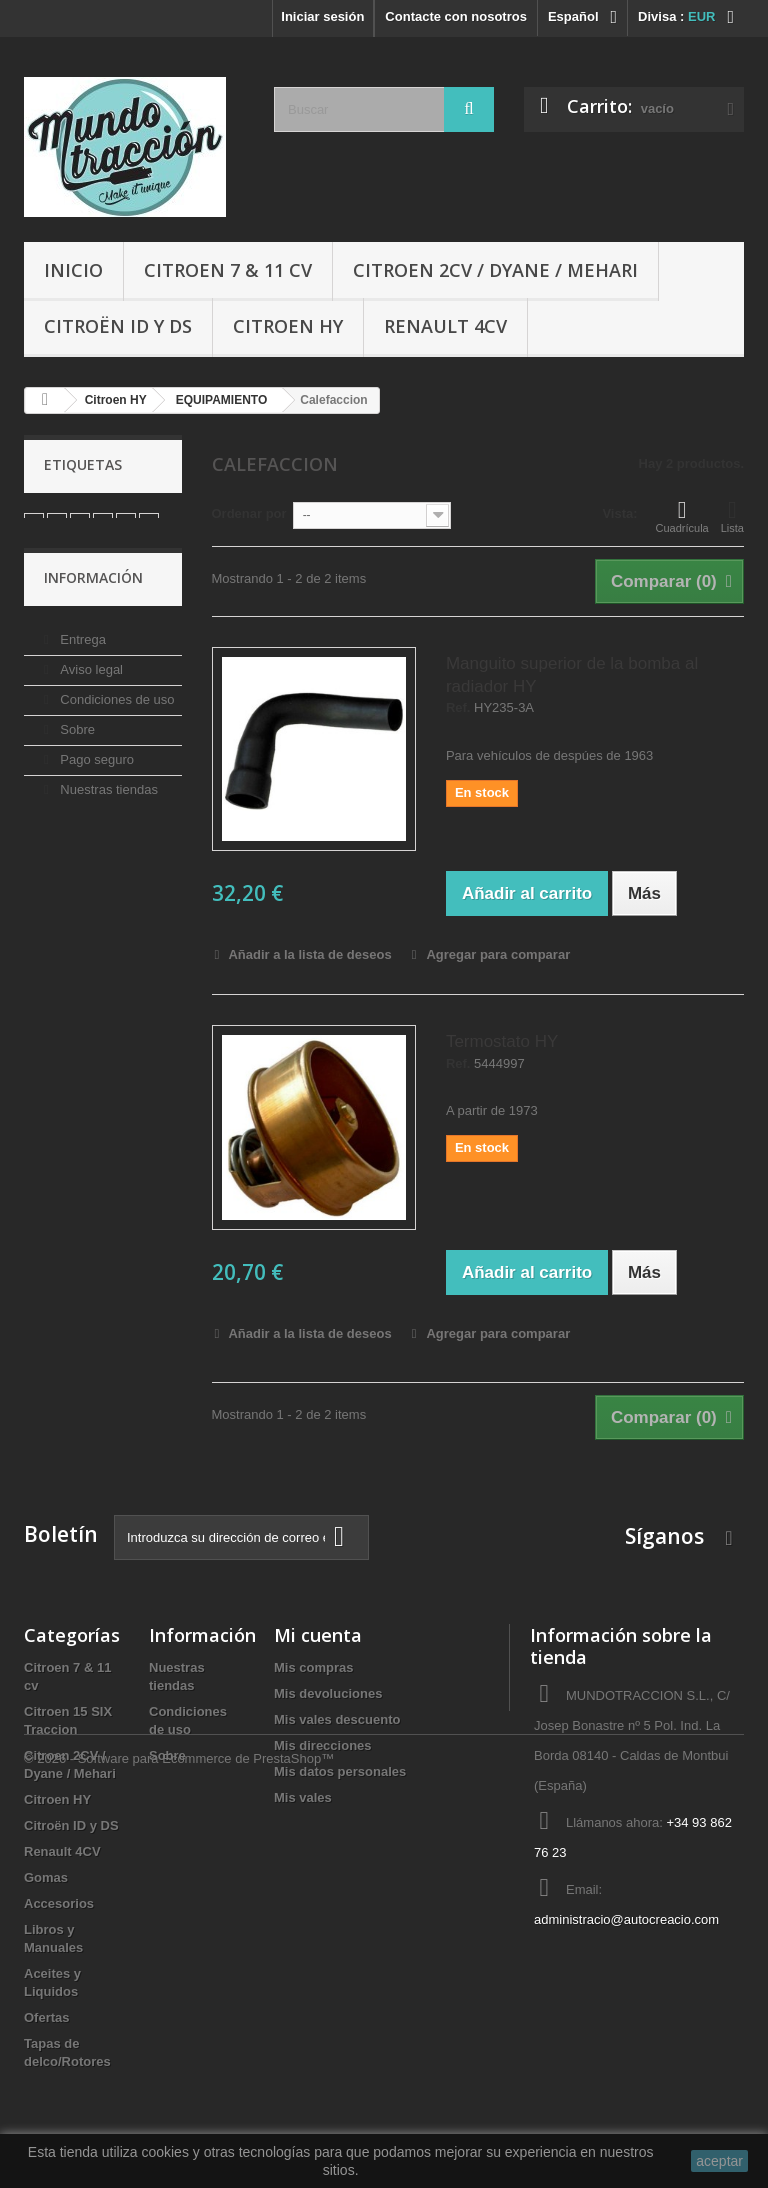 Image resolution: width=768 pixels, height=2188 pixels. What do you see at coordinates (303, 1797) in the screenshot?
I see `Mis vales` at bounding box center [303, 1797].